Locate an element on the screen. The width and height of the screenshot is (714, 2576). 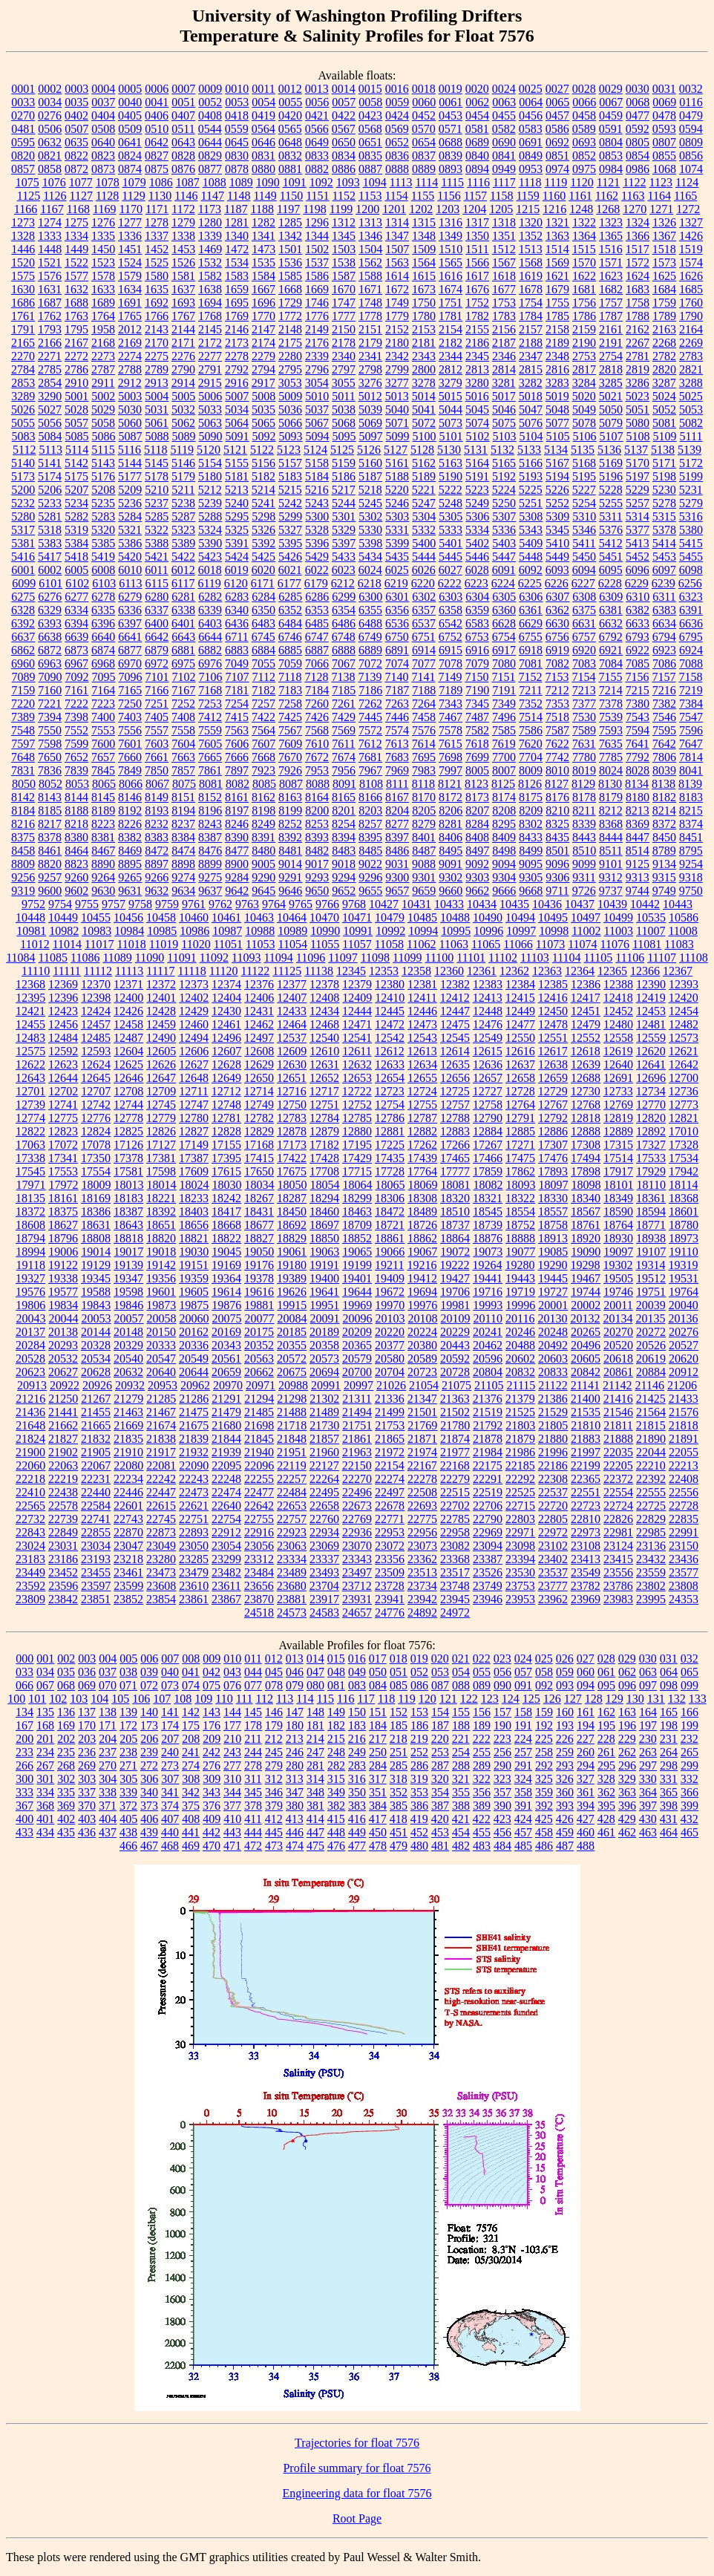
23343 is located at coordinates (357, 1559).